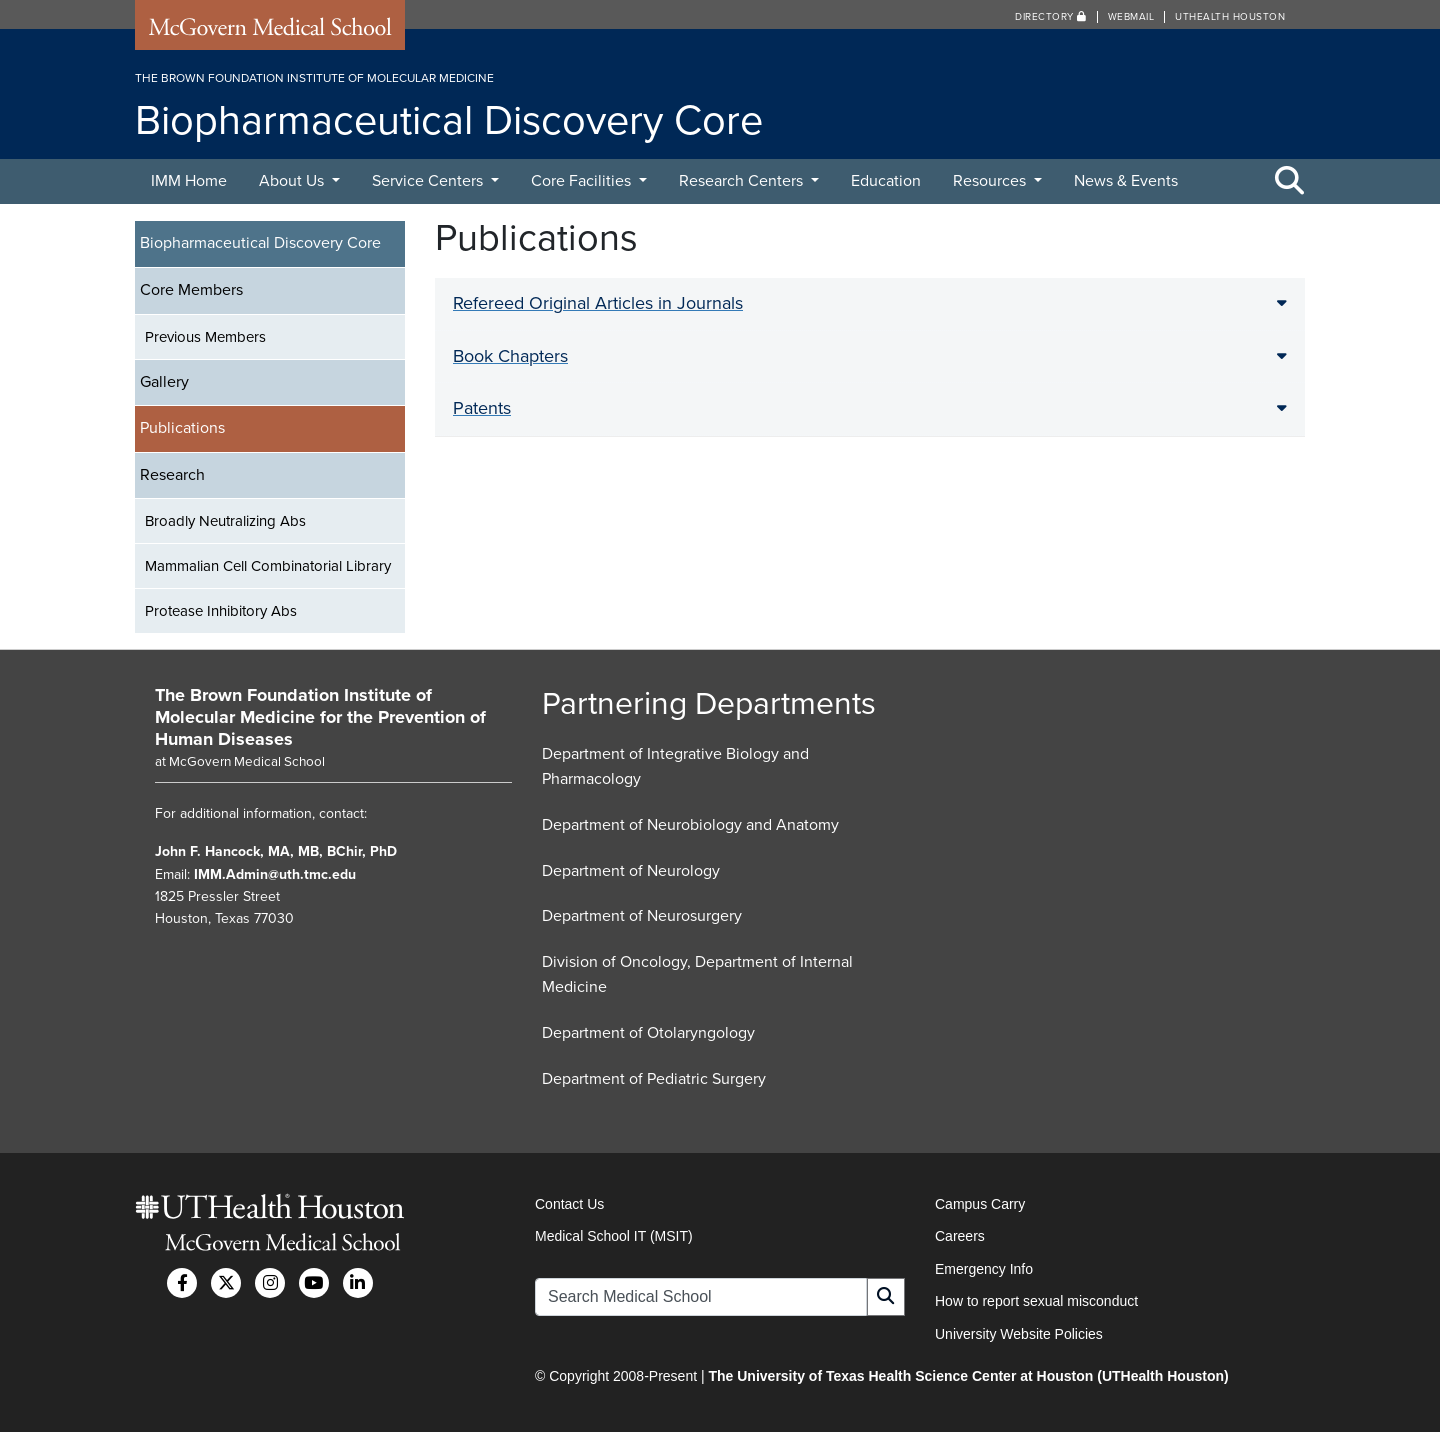 The image size is (1440, 1432). What do you see at coordinates (991, 181) in the screenshot?
I see `Resources` at bounding box center [991, 181].